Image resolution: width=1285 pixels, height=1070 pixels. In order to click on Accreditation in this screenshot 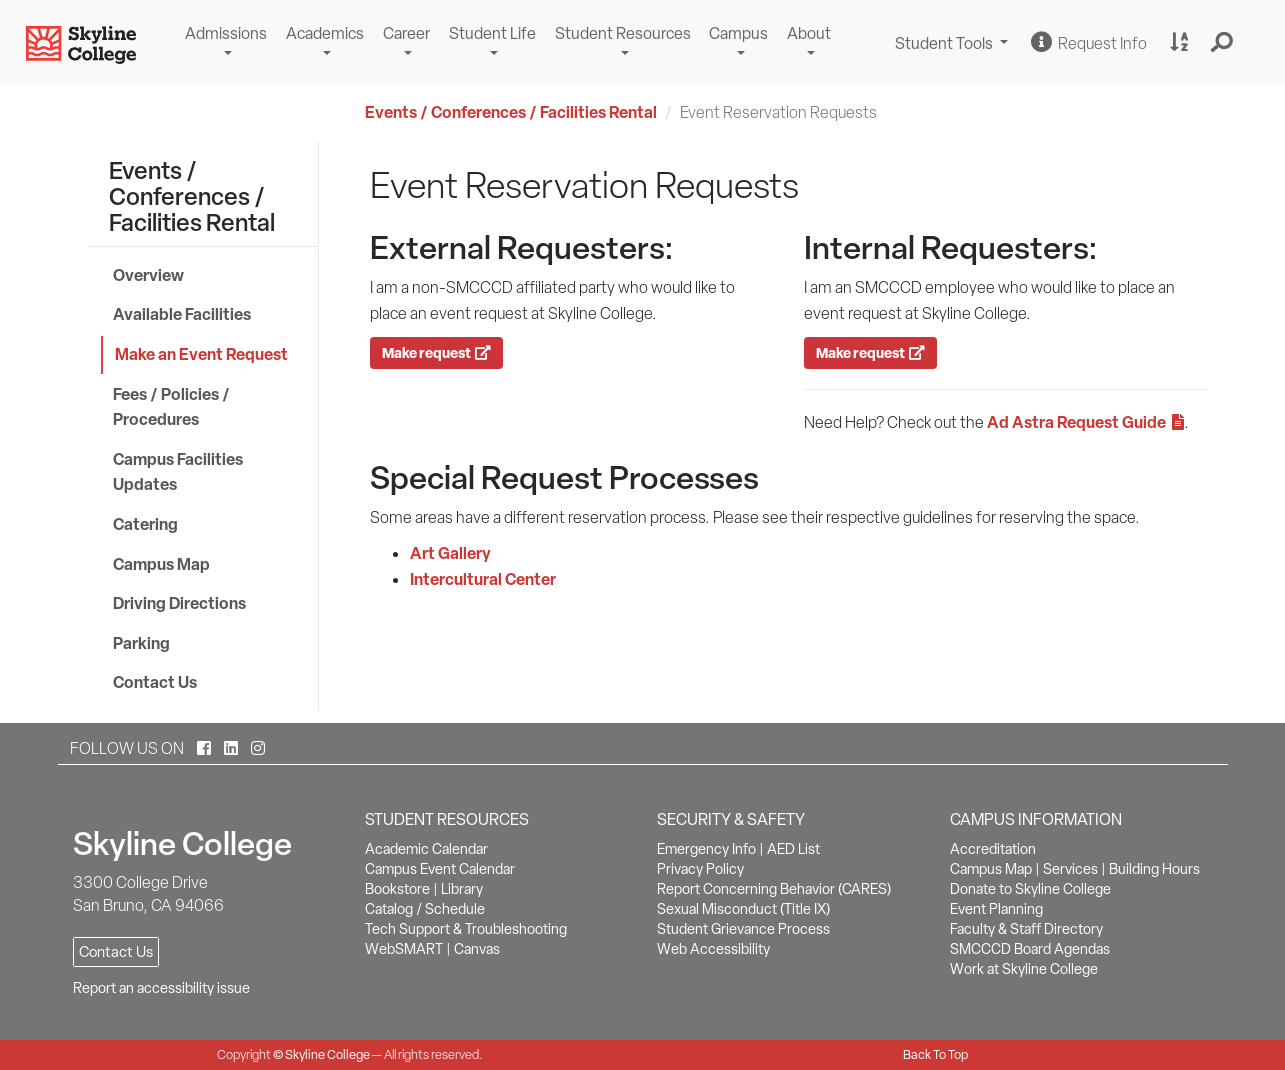, I will do `click(993, 849)`.